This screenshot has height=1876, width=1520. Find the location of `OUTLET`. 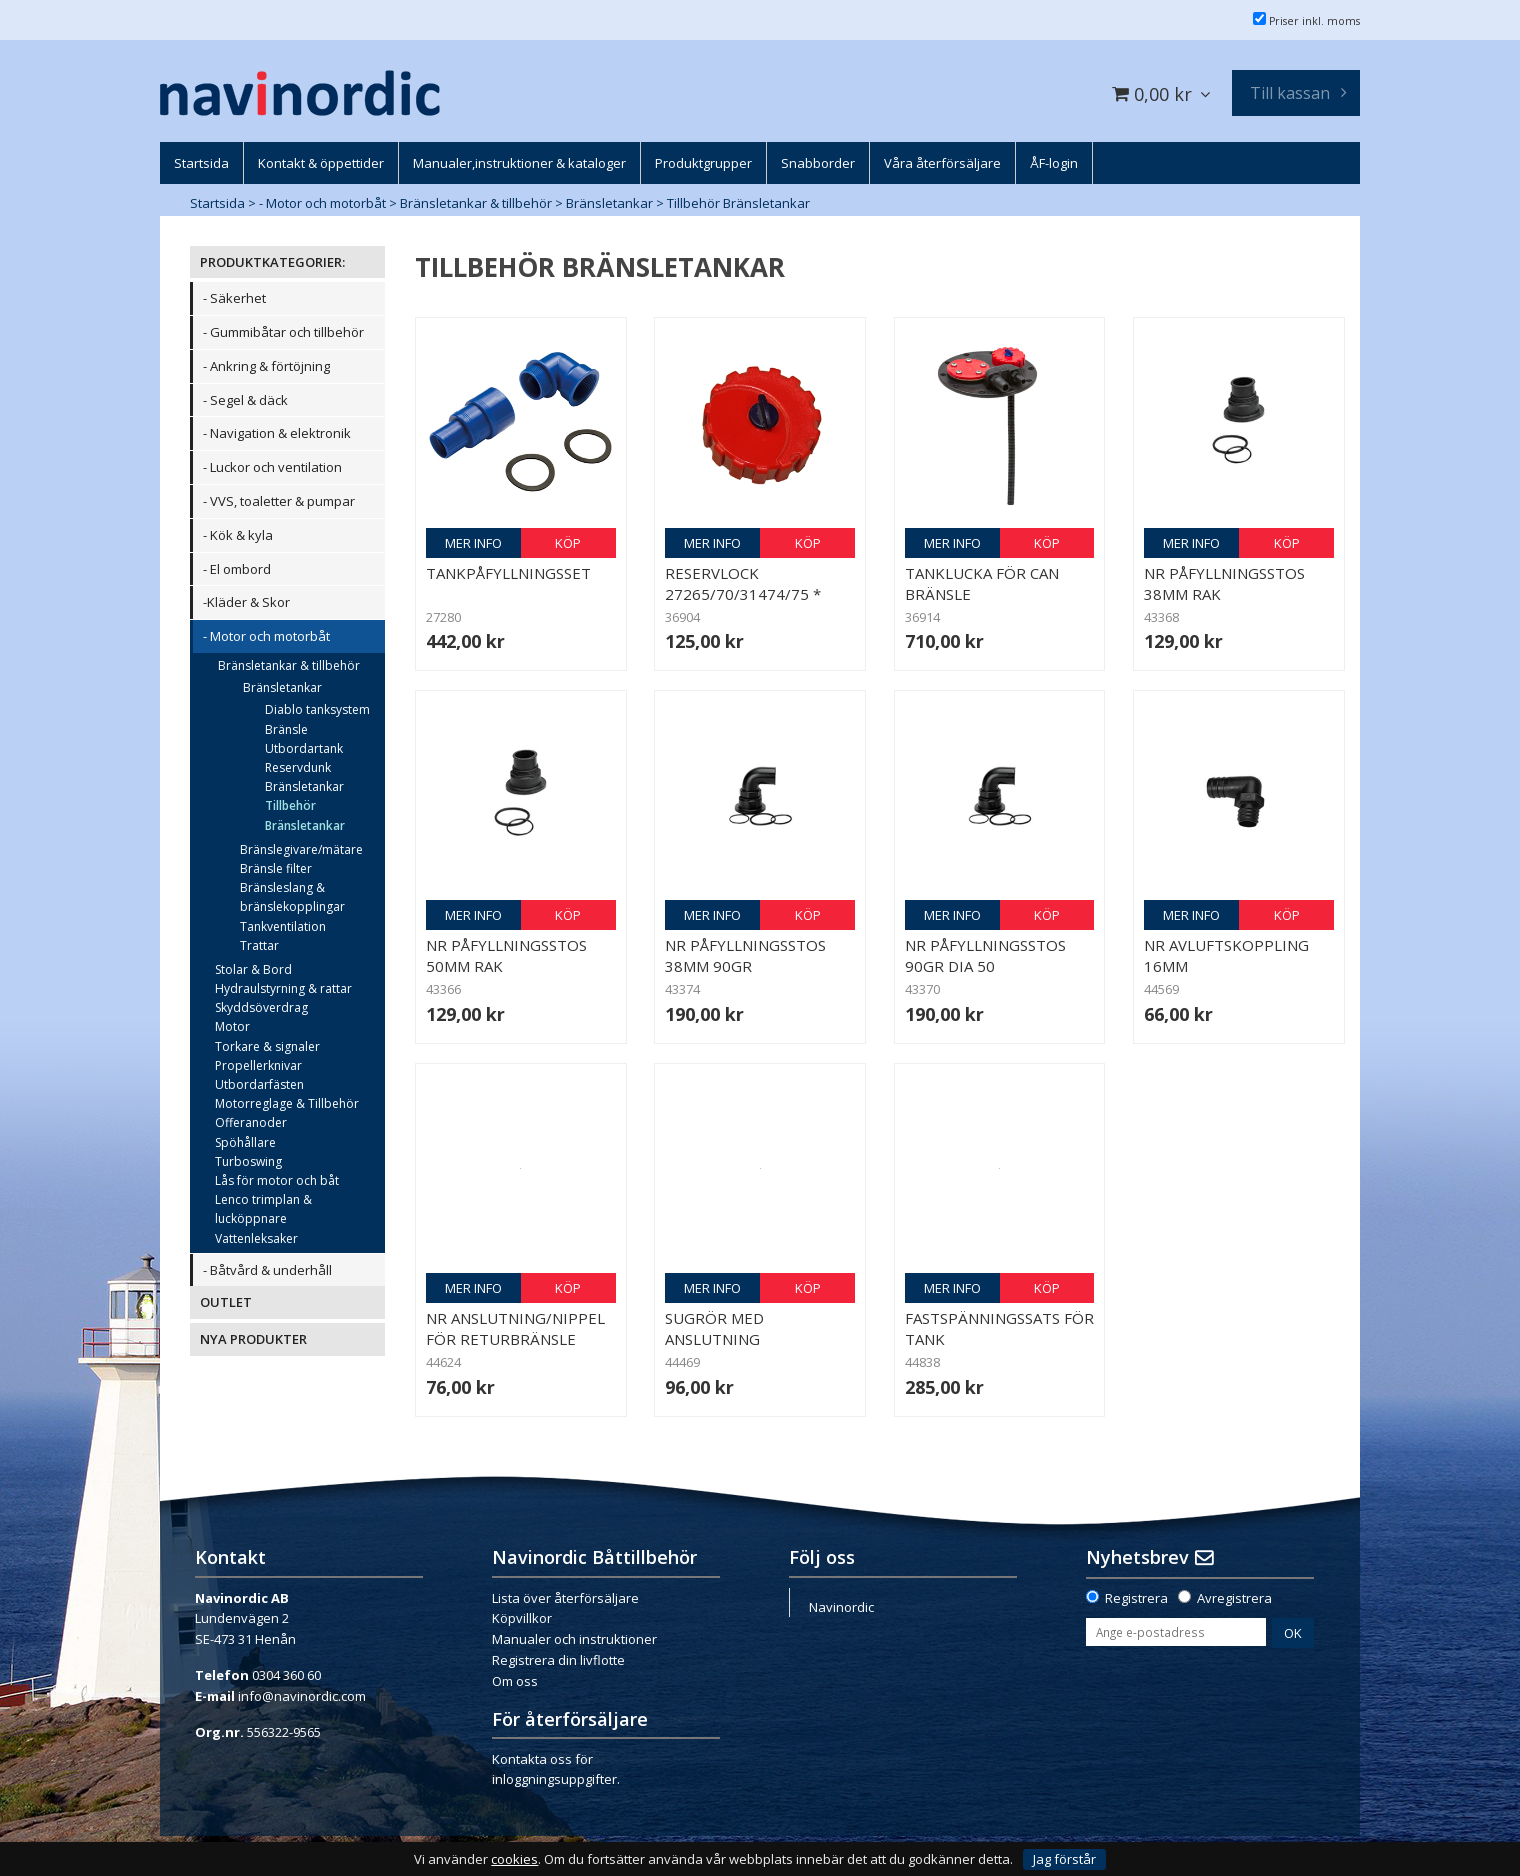

OUTLET is located at coordinates (226, 1302).